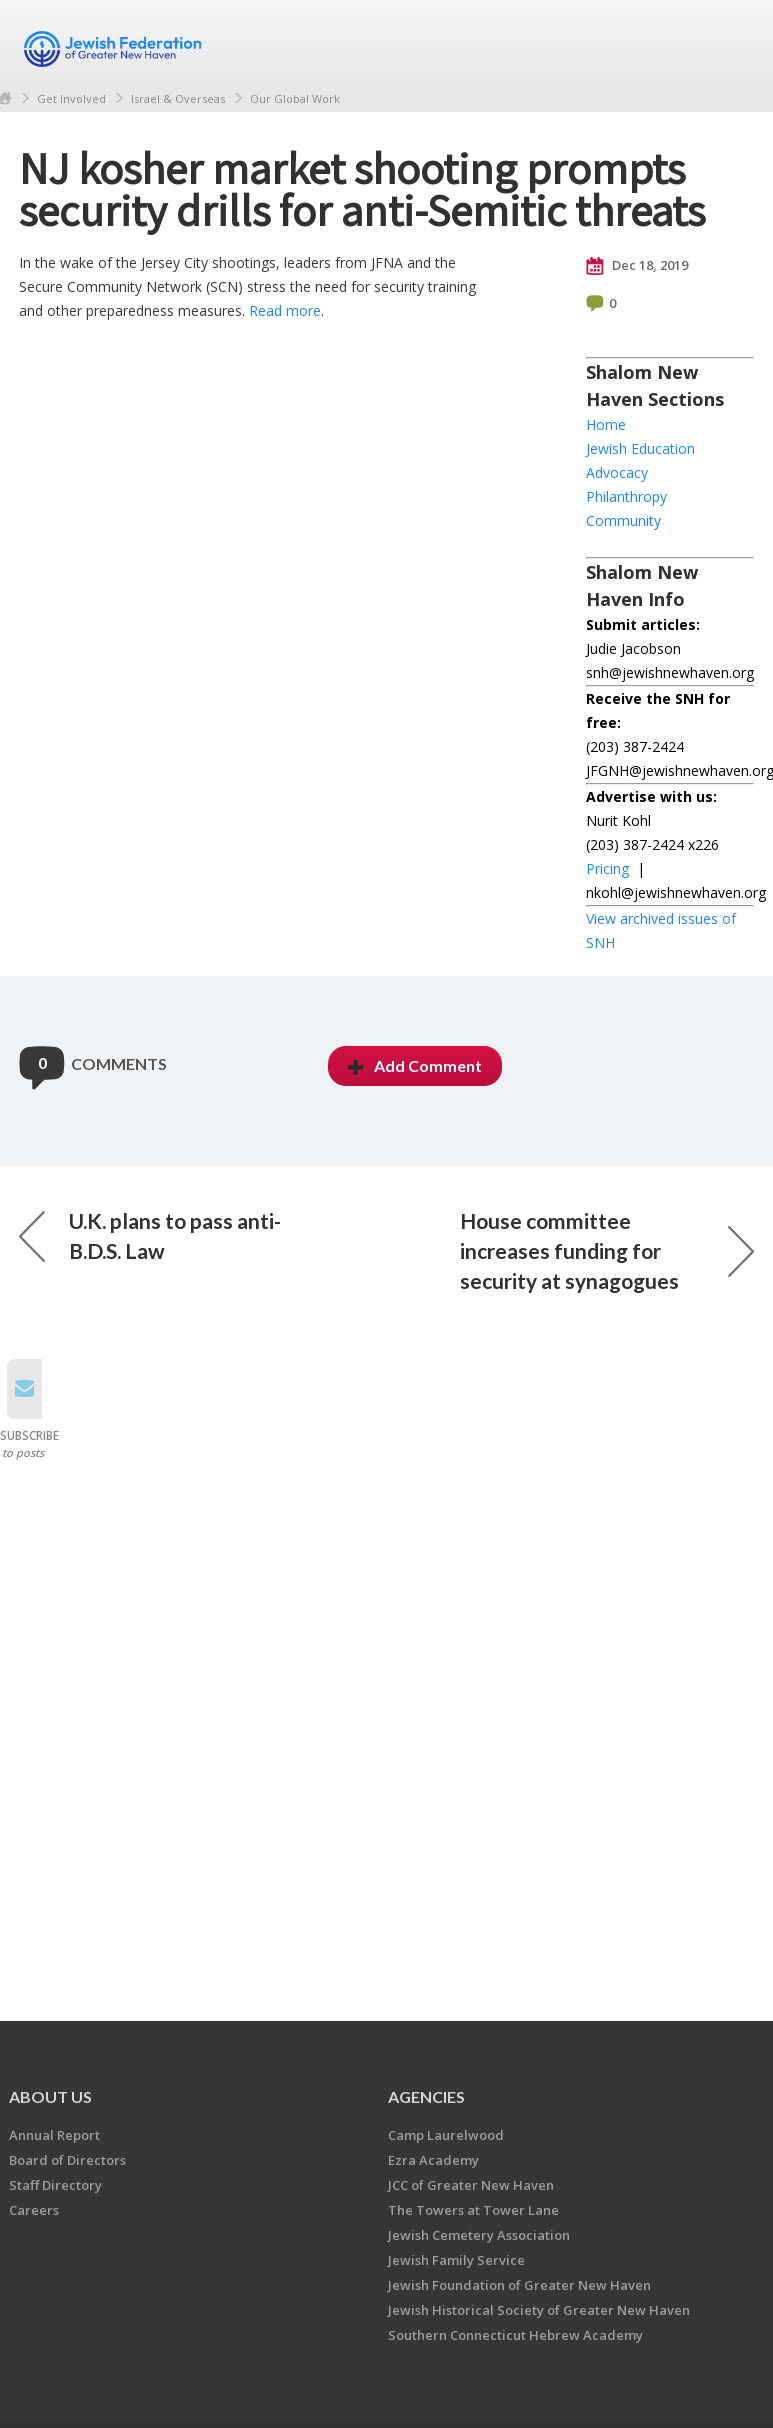 The height and width of the screenshot is (2428, 773). I want to click on Read more, so click(285, 310).